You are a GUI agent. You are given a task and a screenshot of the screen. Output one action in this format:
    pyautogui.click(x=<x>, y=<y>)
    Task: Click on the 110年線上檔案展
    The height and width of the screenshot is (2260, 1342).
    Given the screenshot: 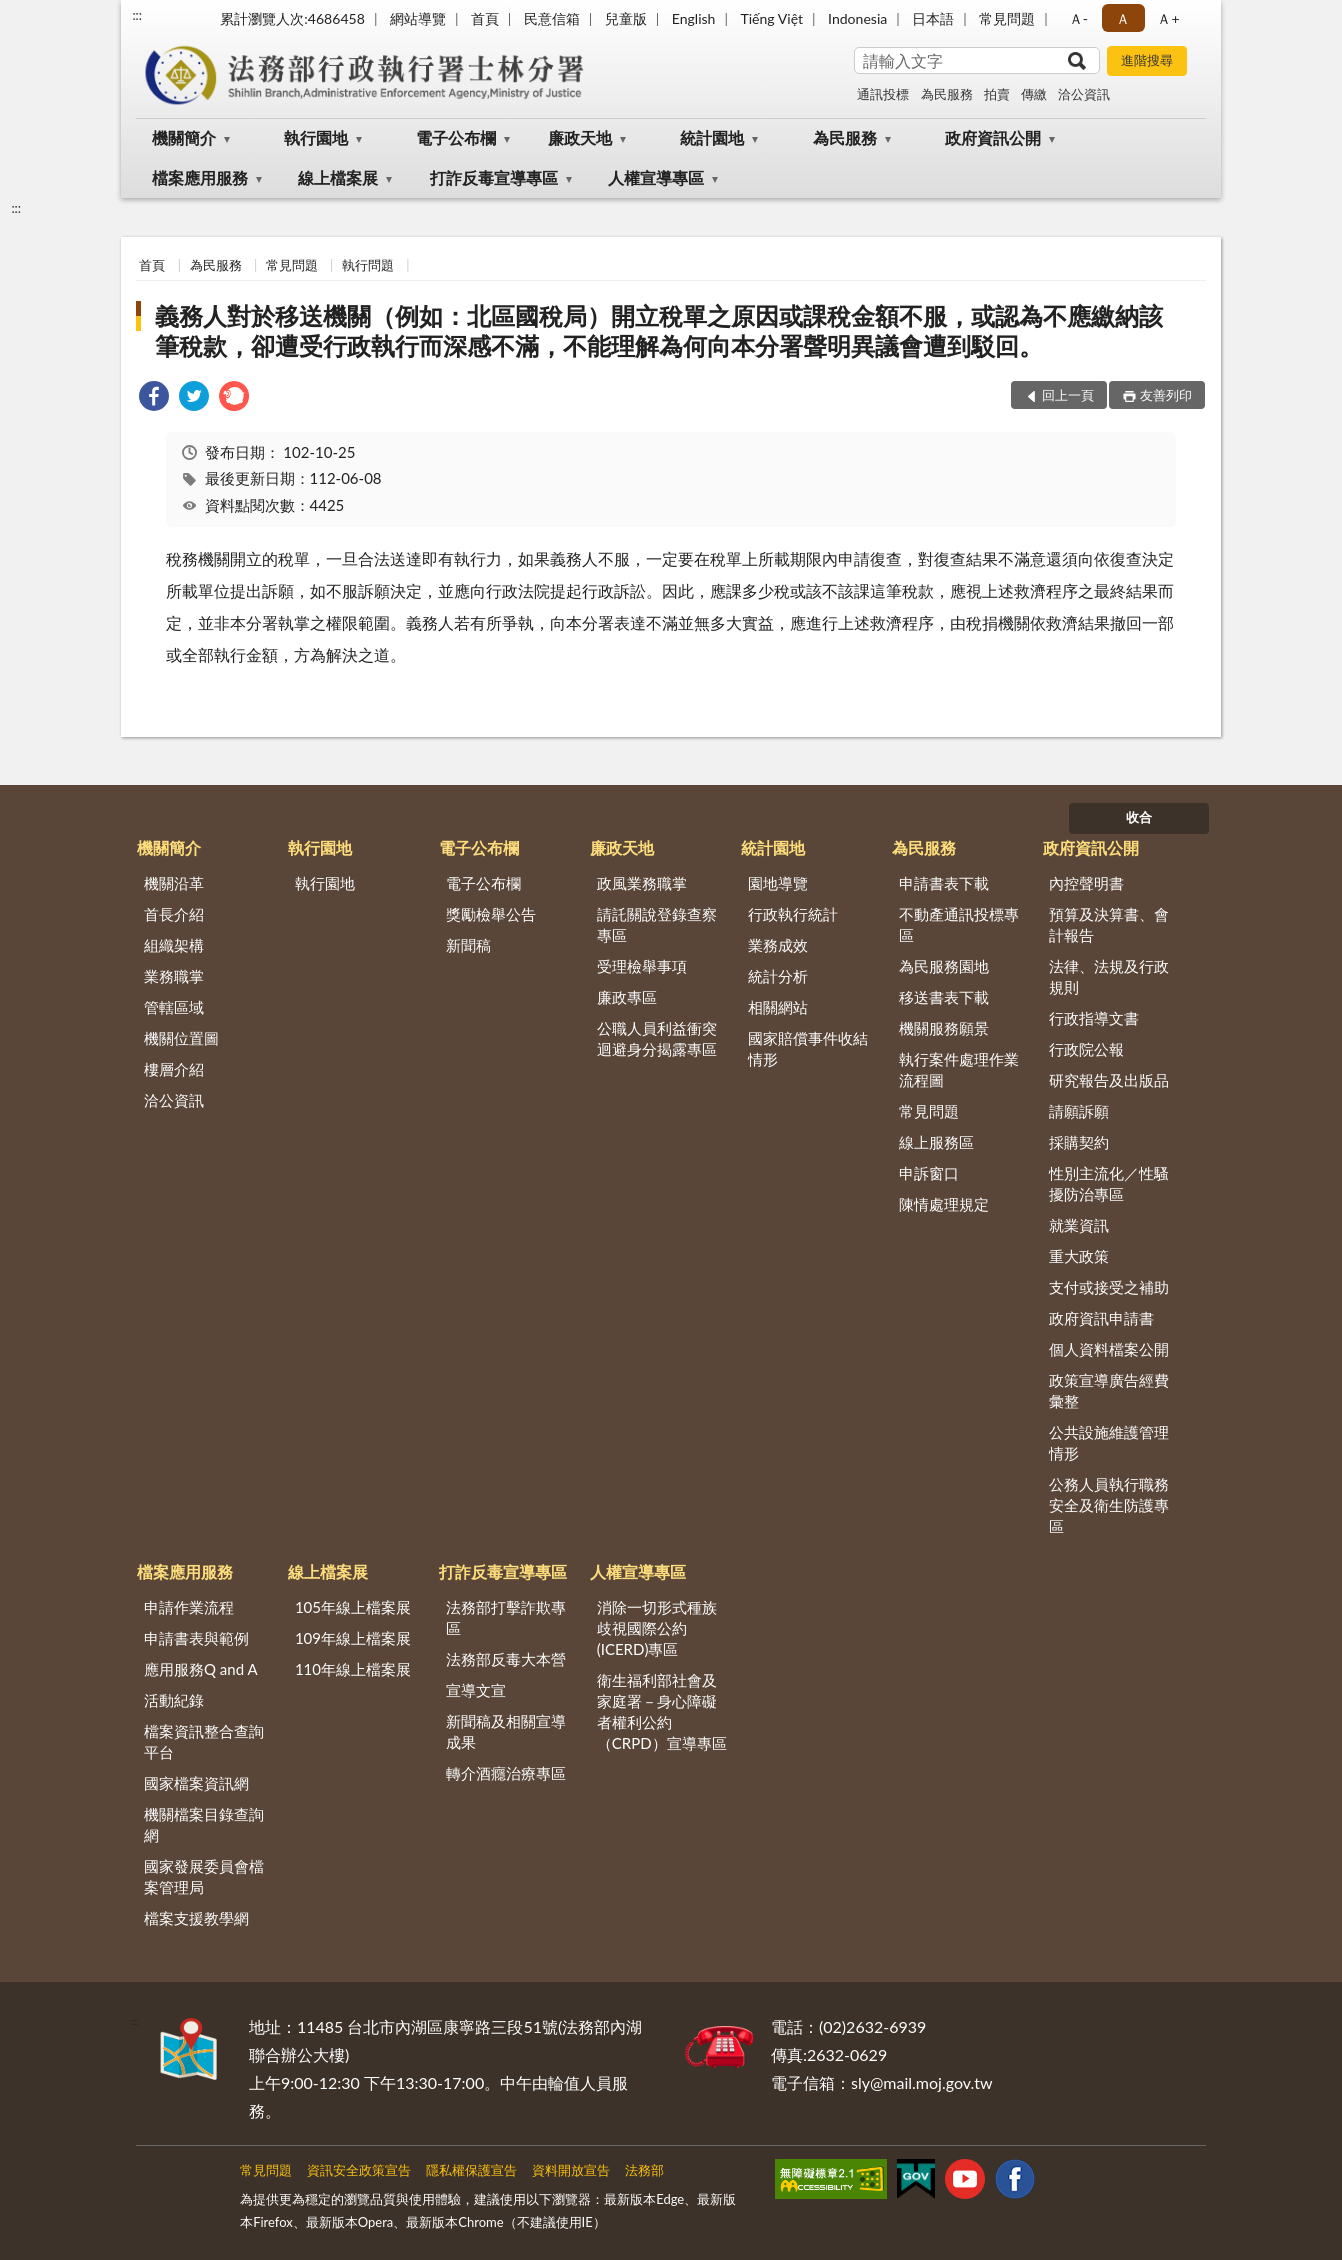 What is the action you would take?
    pyautogui.click(x=353, y=1669)
    